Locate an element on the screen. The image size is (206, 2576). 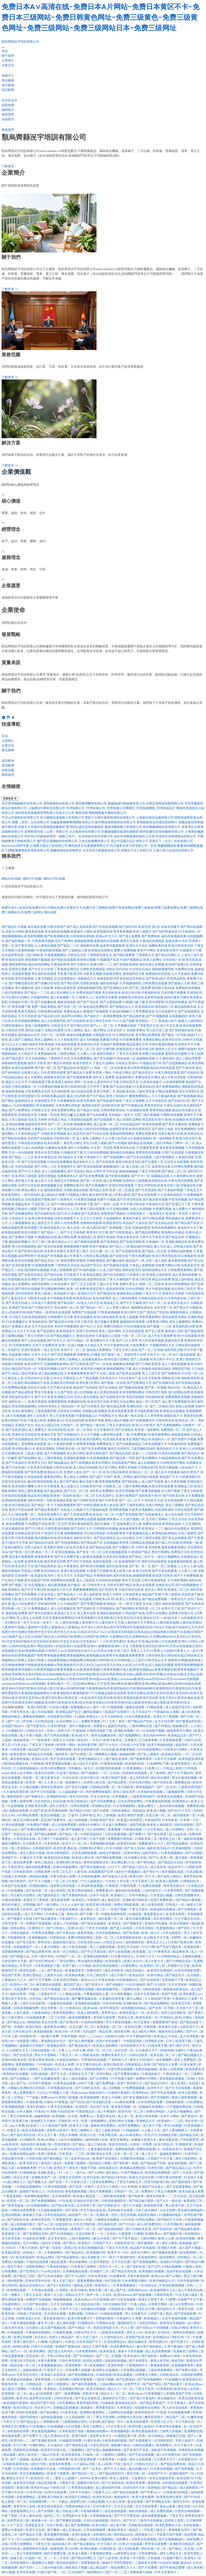
西瓜电影伦理 is located at coordinates (107, 2224).